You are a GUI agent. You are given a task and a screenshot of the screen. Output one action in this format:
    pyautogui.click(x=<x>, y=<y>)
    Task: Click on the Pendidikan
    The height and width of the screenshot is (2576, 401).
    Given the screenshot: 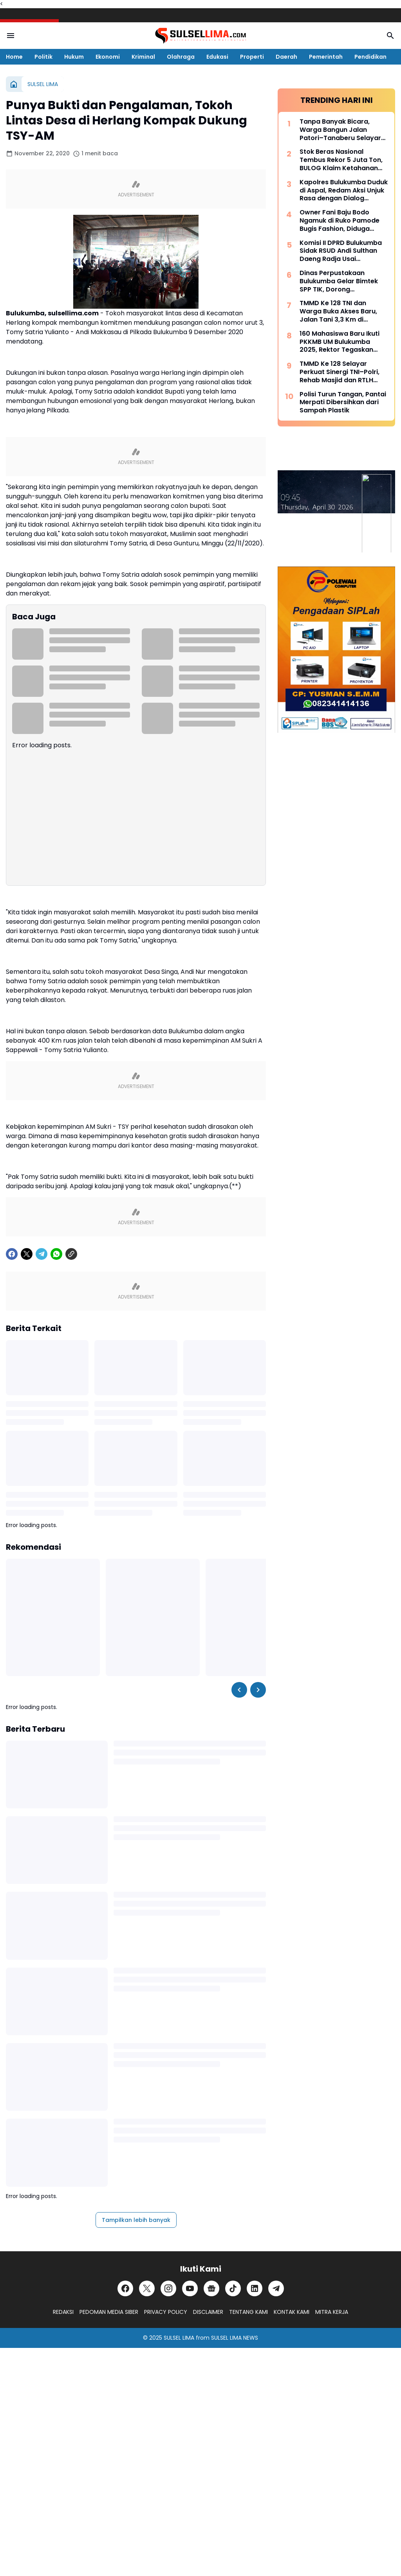 What is the action you would take?
    pyautogui.click(x=370, y=57)
    